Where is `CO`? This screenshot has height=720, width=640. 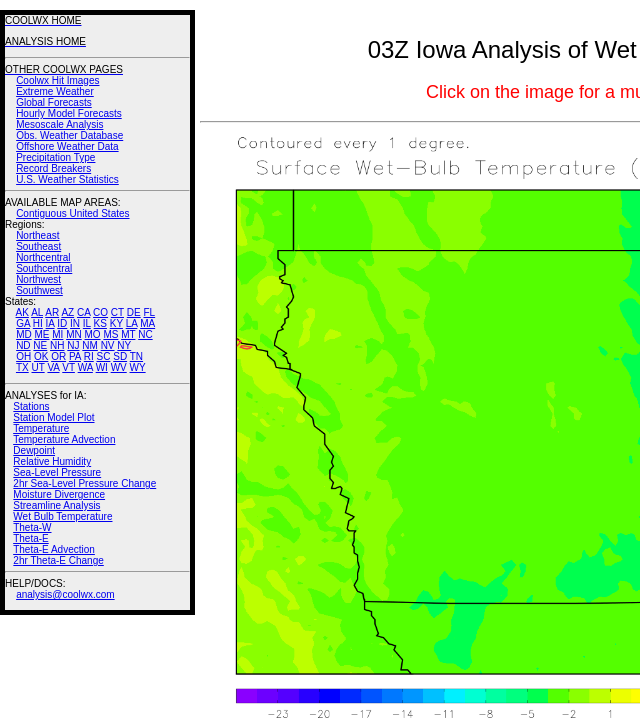
CO is located at coordinates (100, 312).